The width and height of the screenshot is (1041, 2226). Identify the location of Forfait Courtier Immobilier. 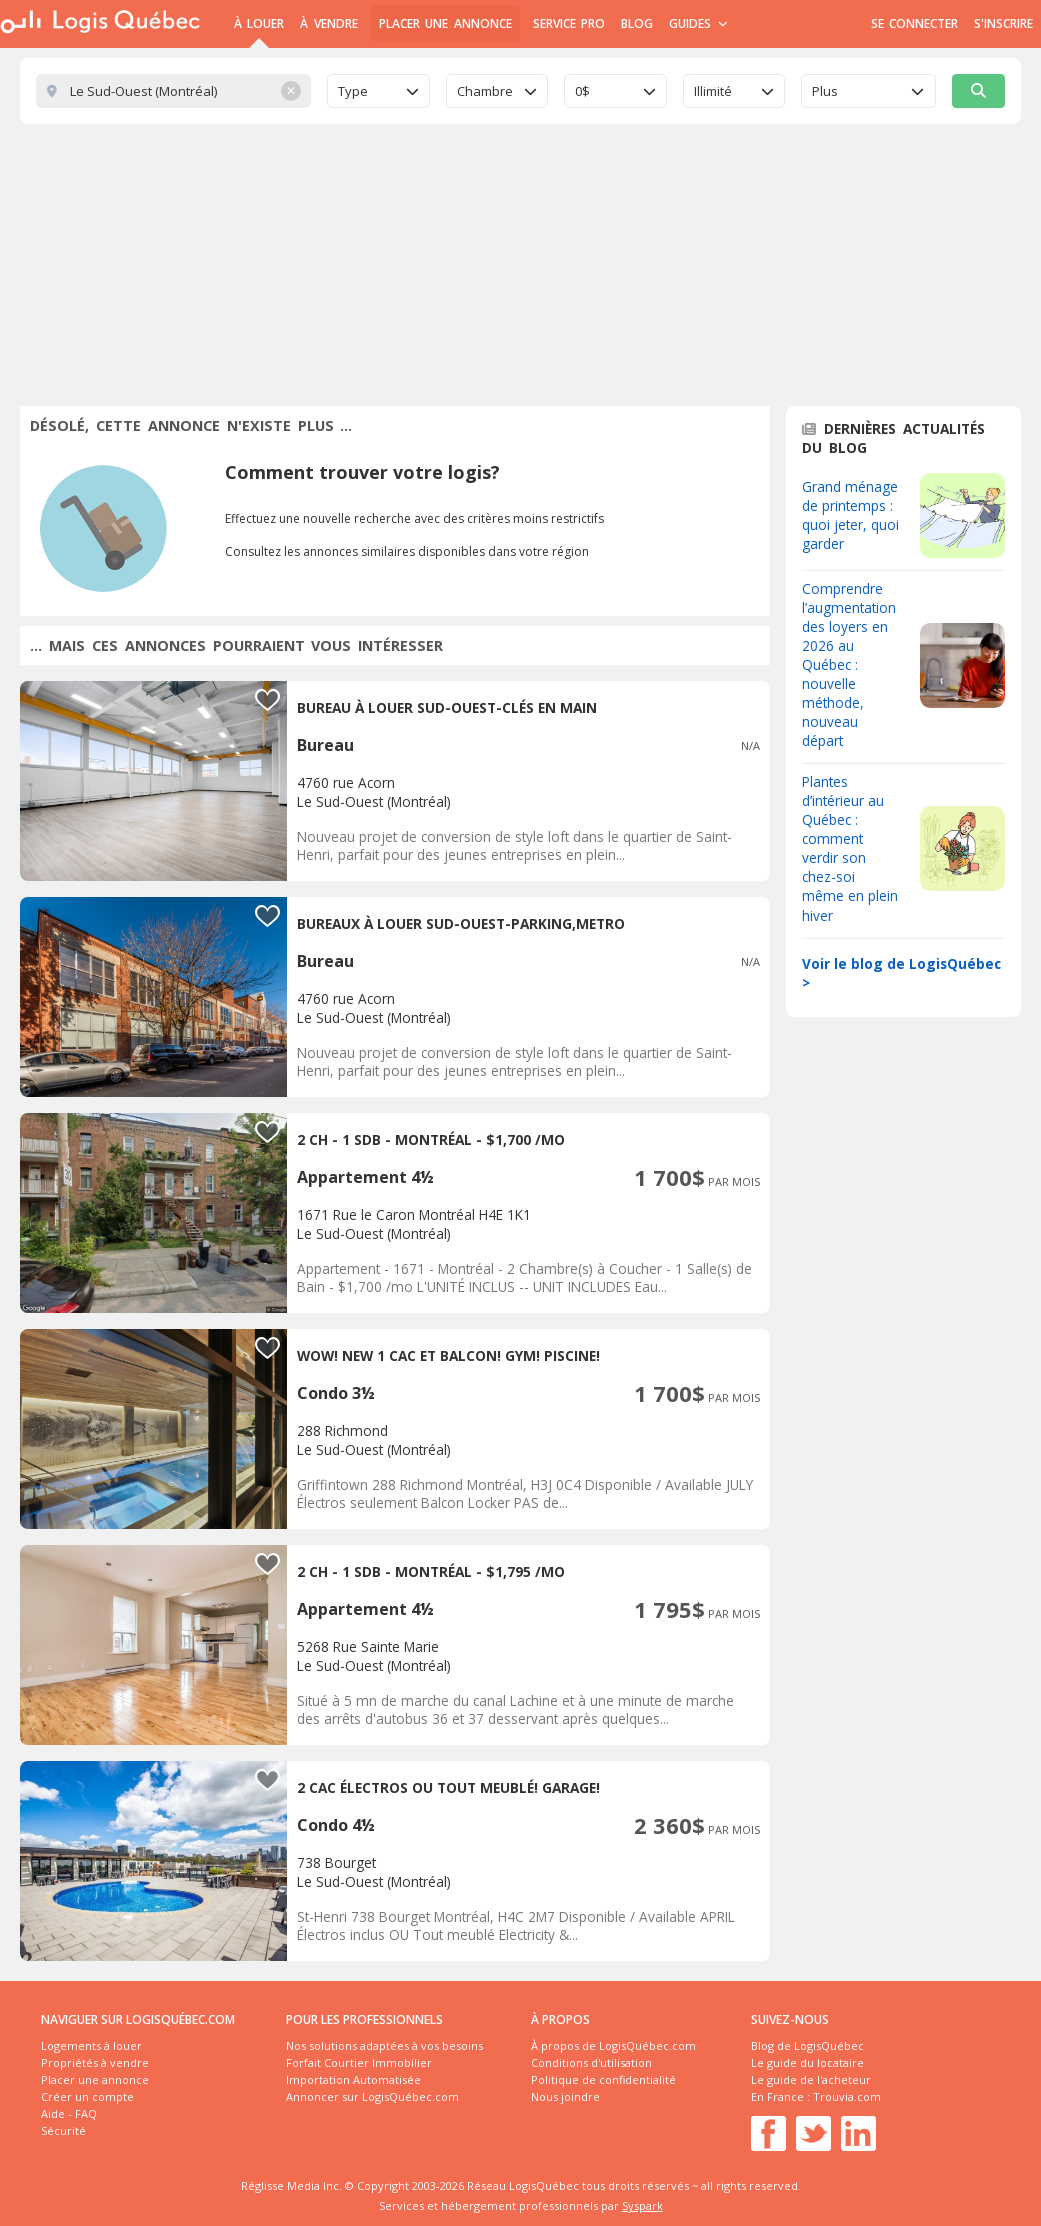
(359, 2062).